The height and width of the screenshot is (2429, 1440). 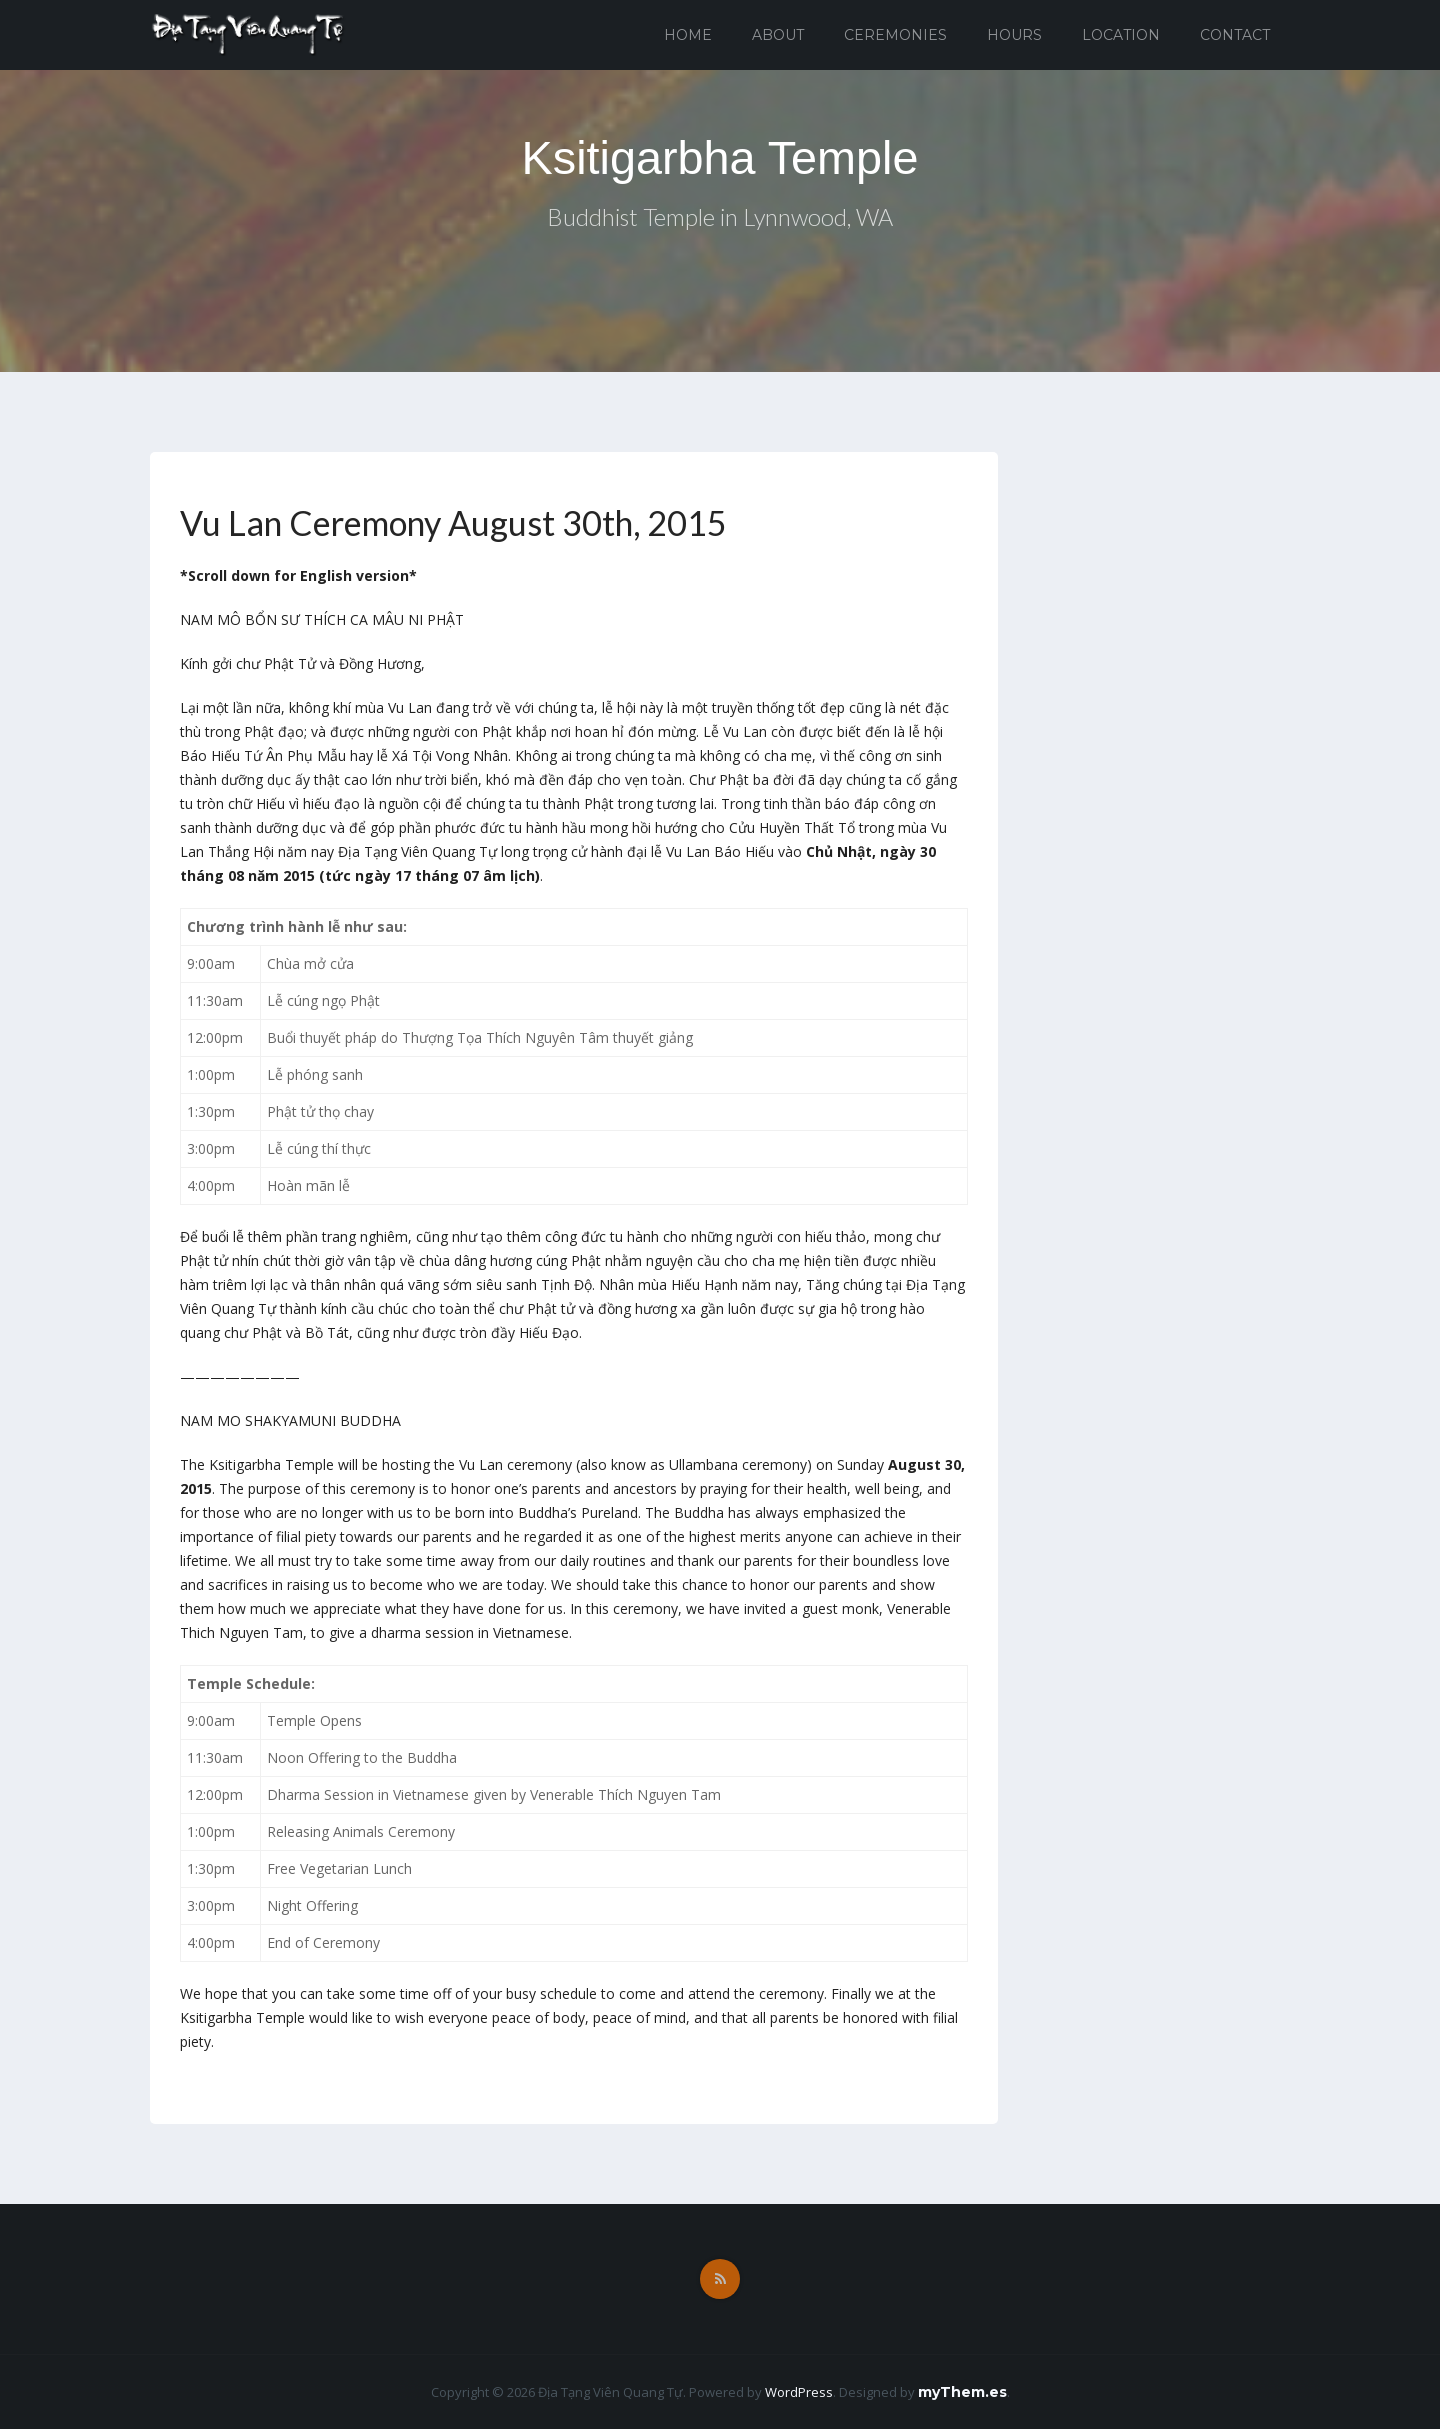 What do you see at coordinates (1121, 35) in the screenshot?
I see `Location` at bounding box center [1121, 35].